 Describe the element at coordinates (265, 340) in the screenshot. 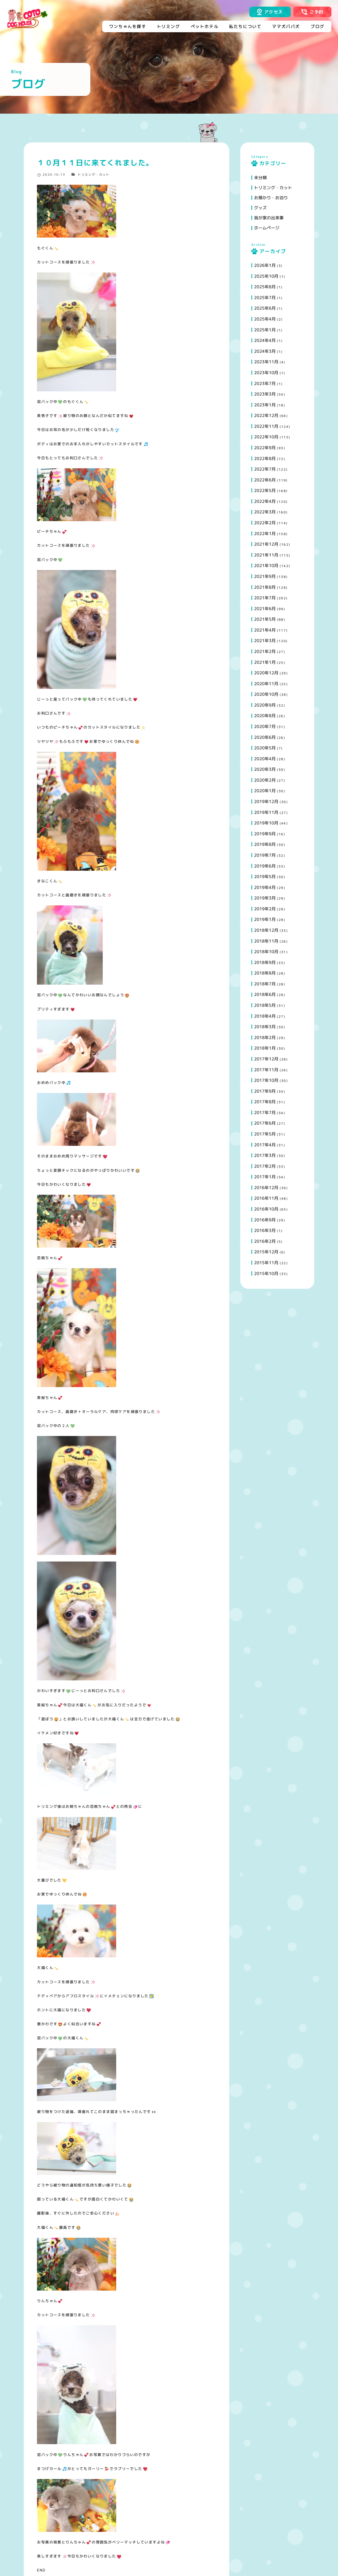

I see `2024年4月` at that location.